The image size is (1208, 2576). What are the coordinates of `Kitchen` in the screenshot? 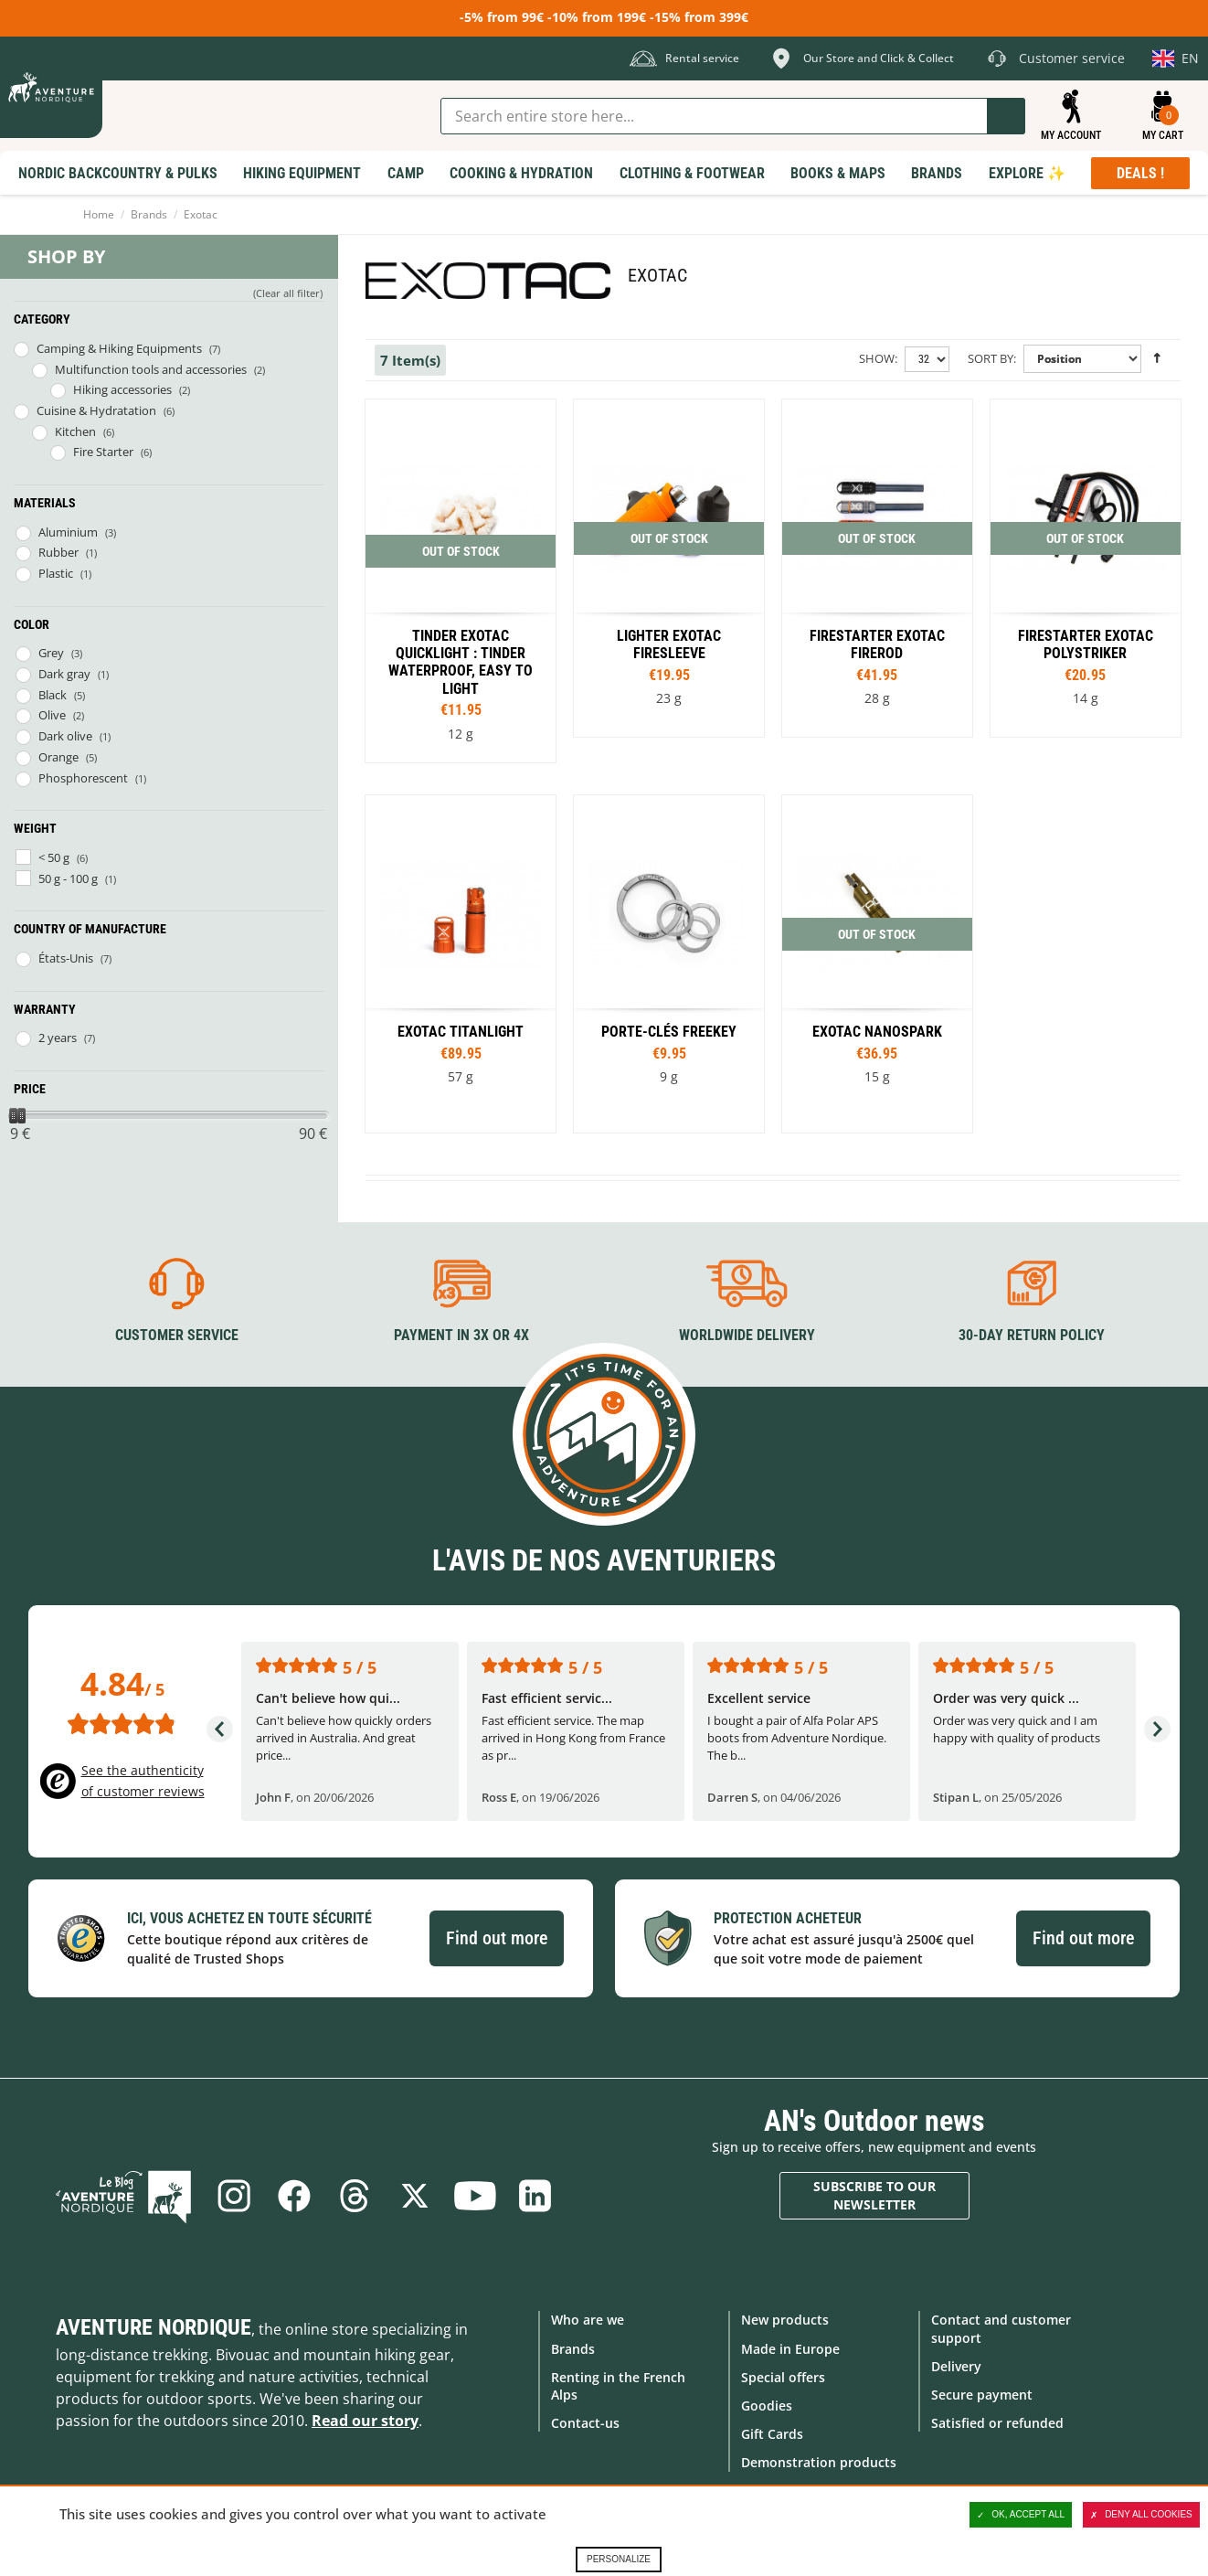 It's located at (75, 431).